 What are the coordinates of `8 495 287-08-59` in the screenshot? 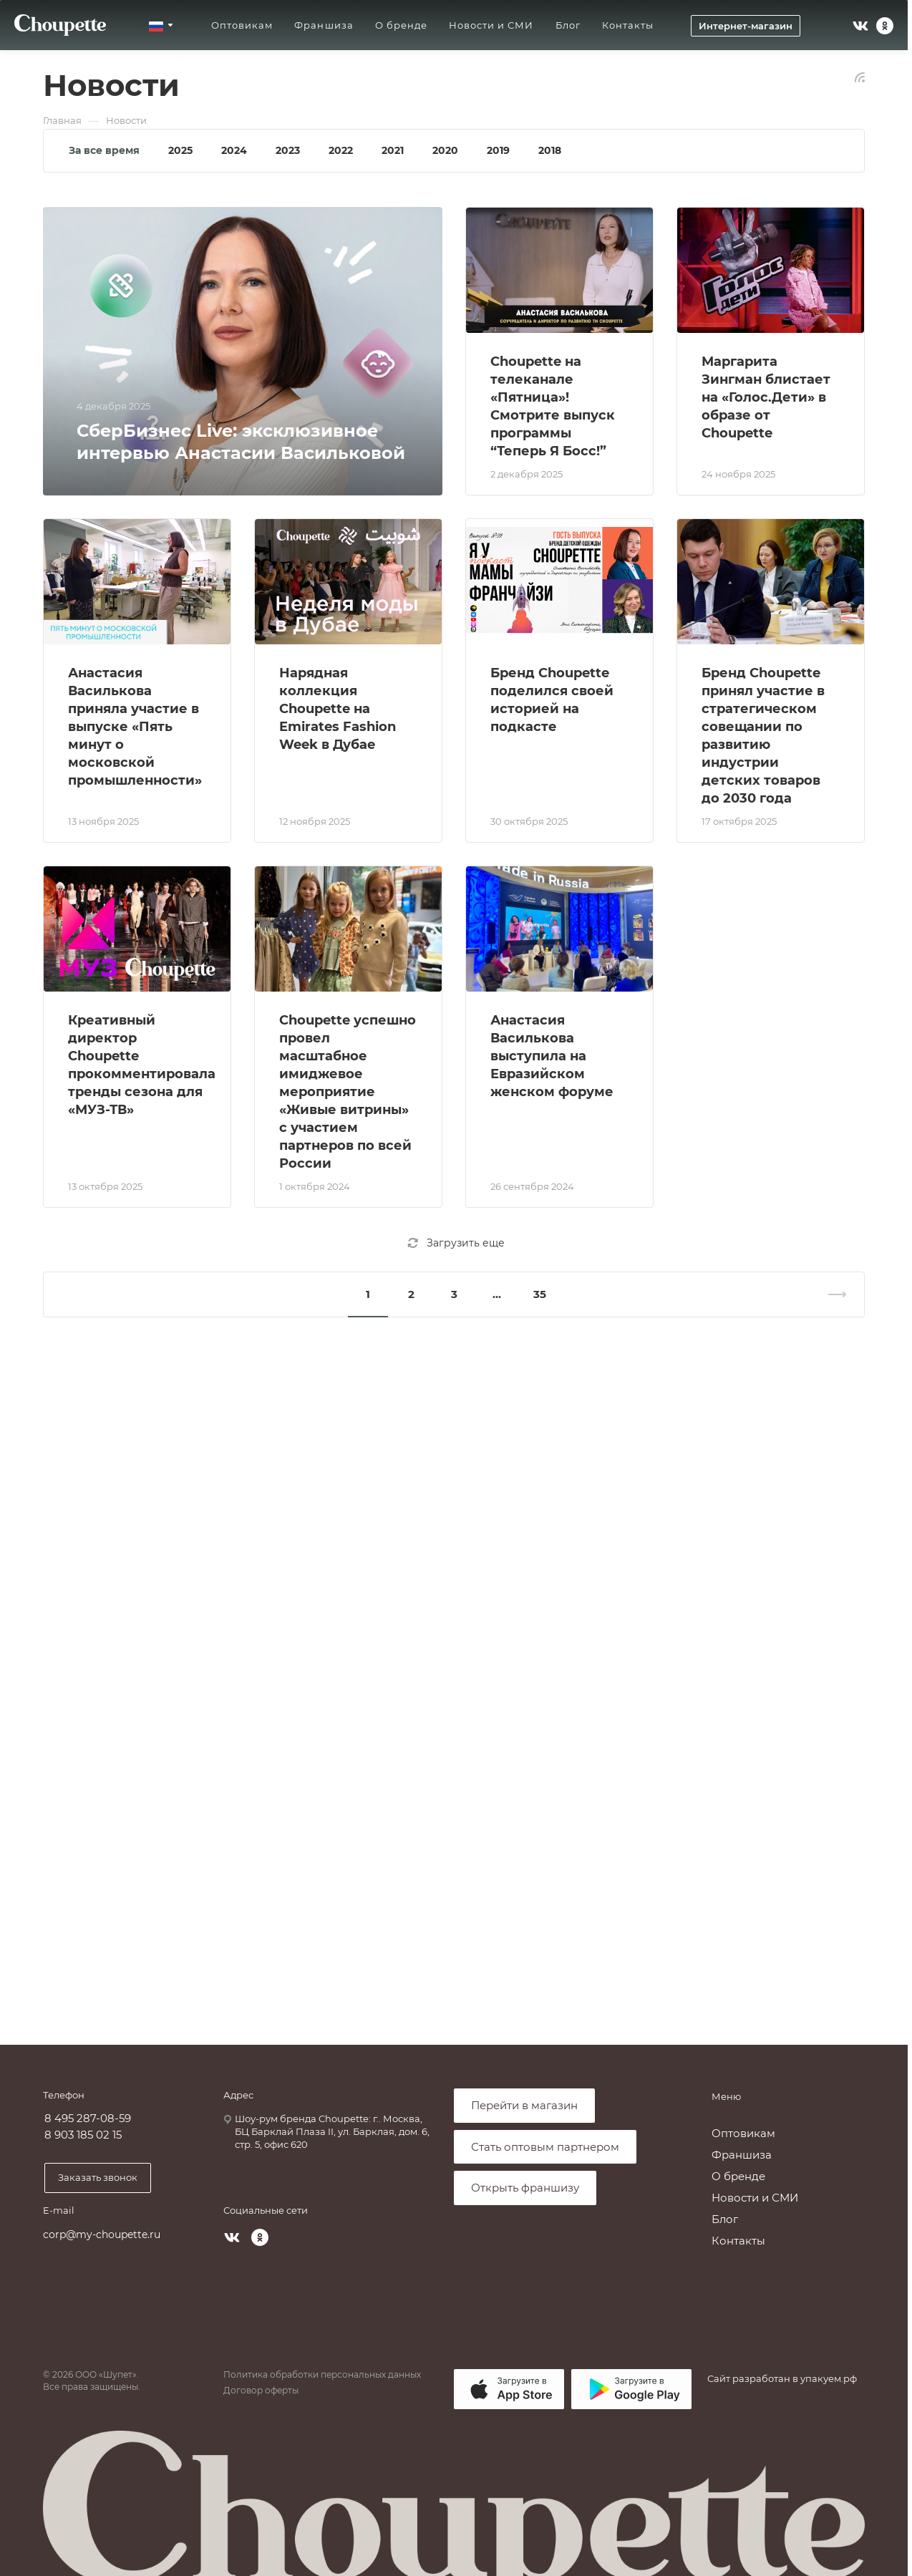 It's located at (87, 2118).